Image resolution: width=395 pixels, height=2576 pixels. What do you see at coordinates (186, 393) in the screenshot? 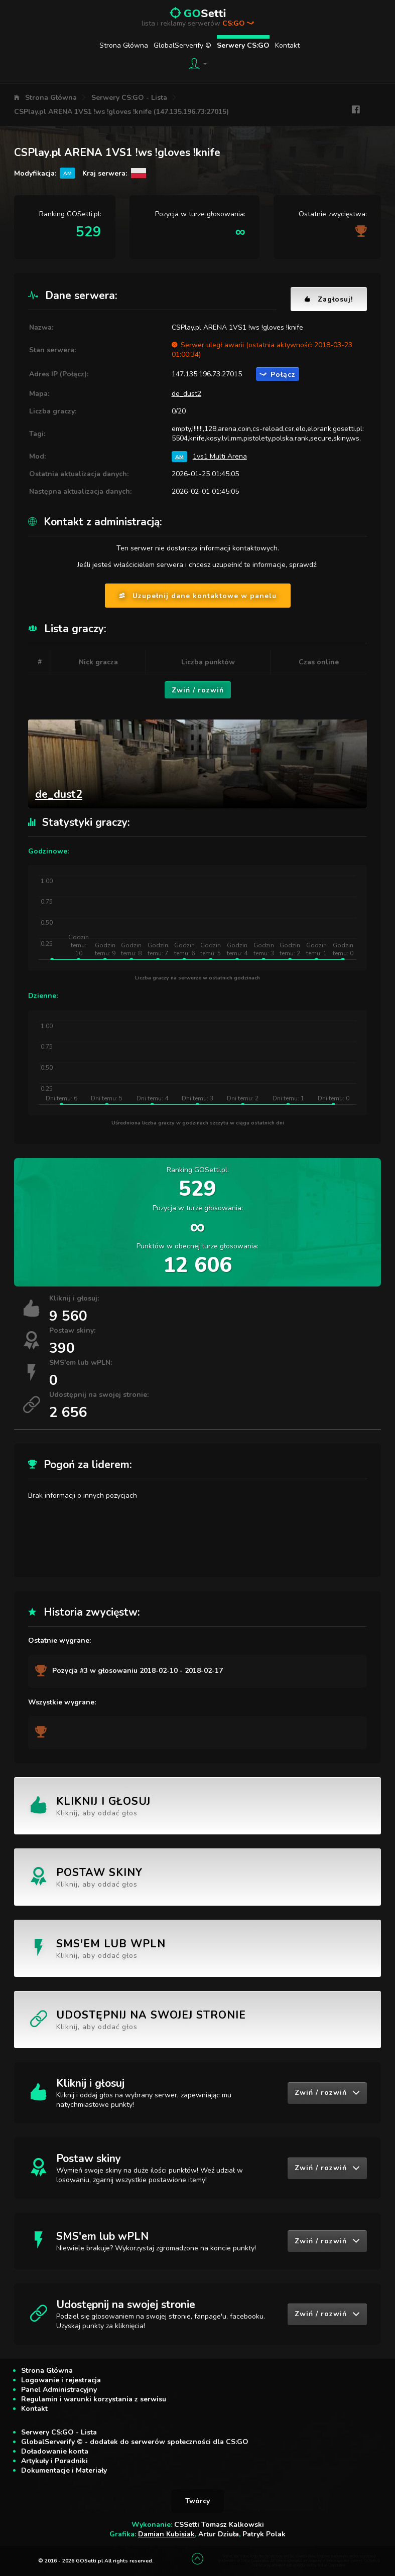
I see `de_dust2` at bounding box center [186, 393].